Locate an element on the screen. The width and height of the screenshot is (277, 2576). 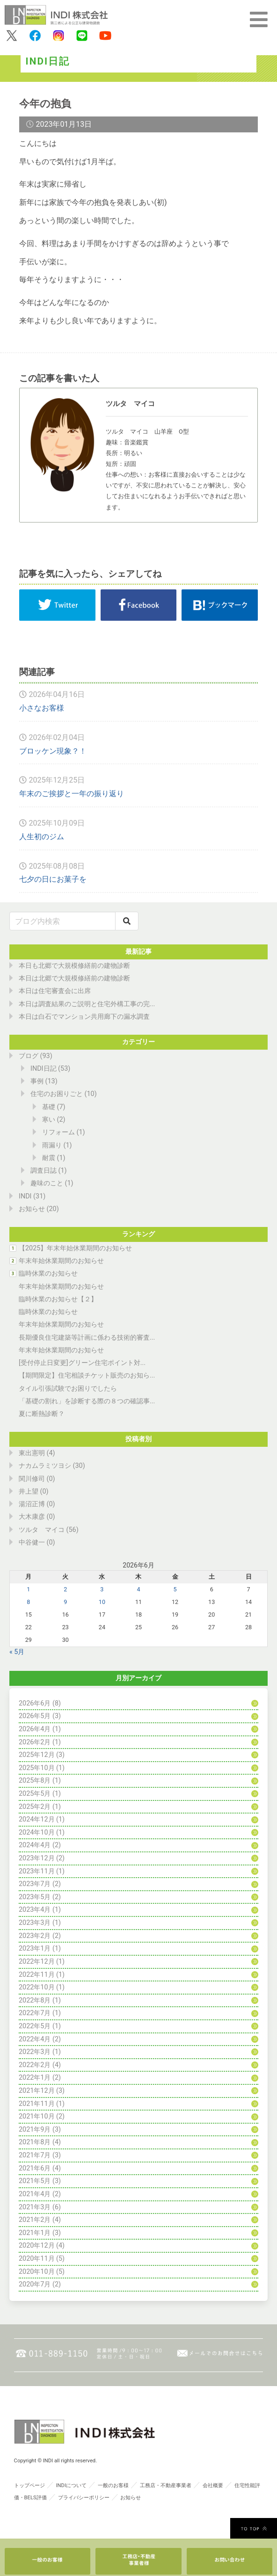
年末年始休業期間のお知らせ is located at coordinates (61, 1261).